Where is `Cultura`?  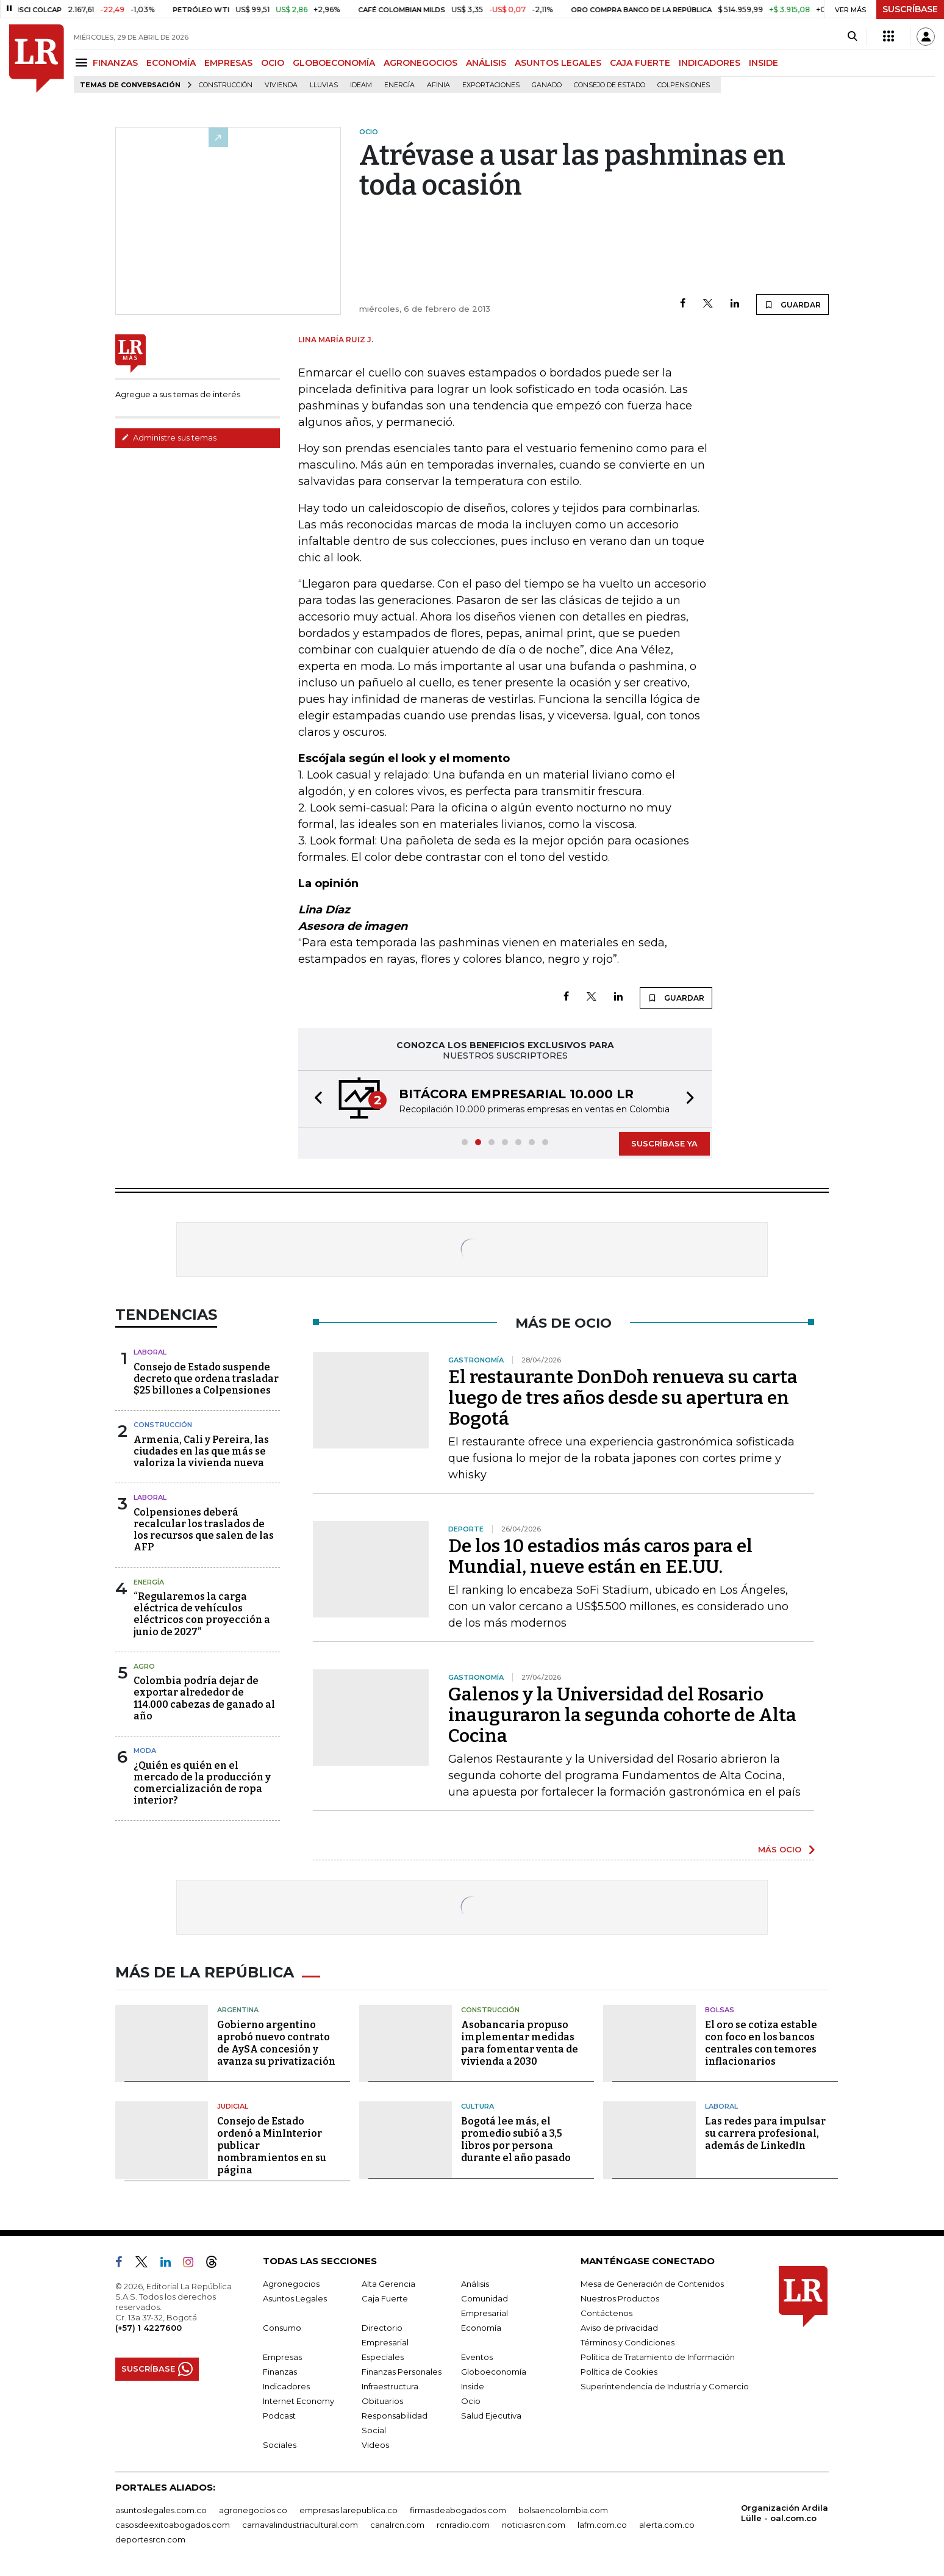
Cultura is located at coordinates (477, 2106).